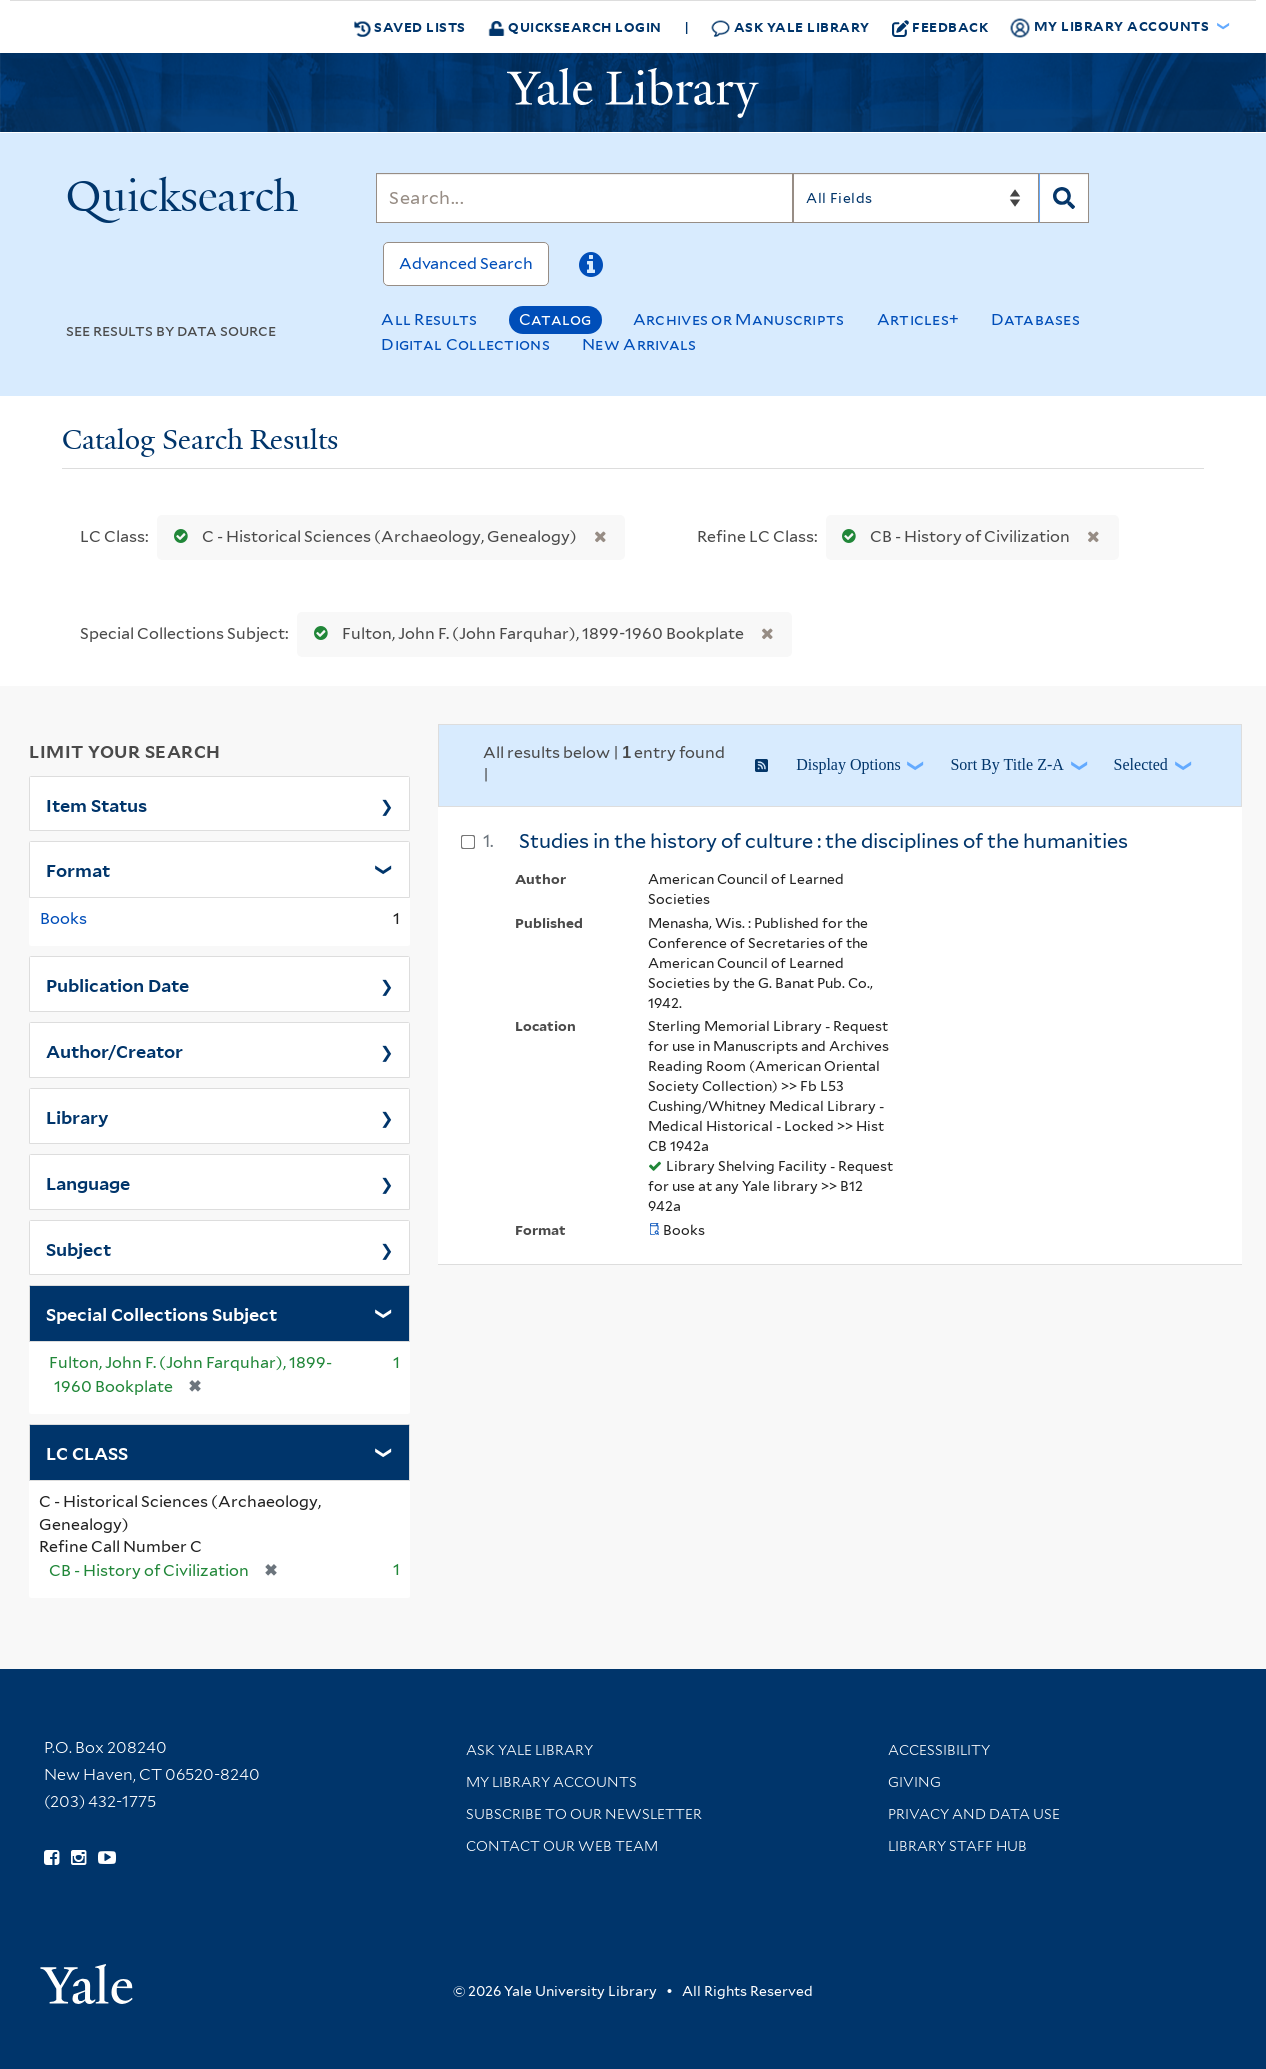 The width and height of the screenshot is (1266, 2069). Describe the element at coordinates (371, 536) in the screenshot. I see `C - Historical Sciences (Archaeology, Genealogy)` at that location.